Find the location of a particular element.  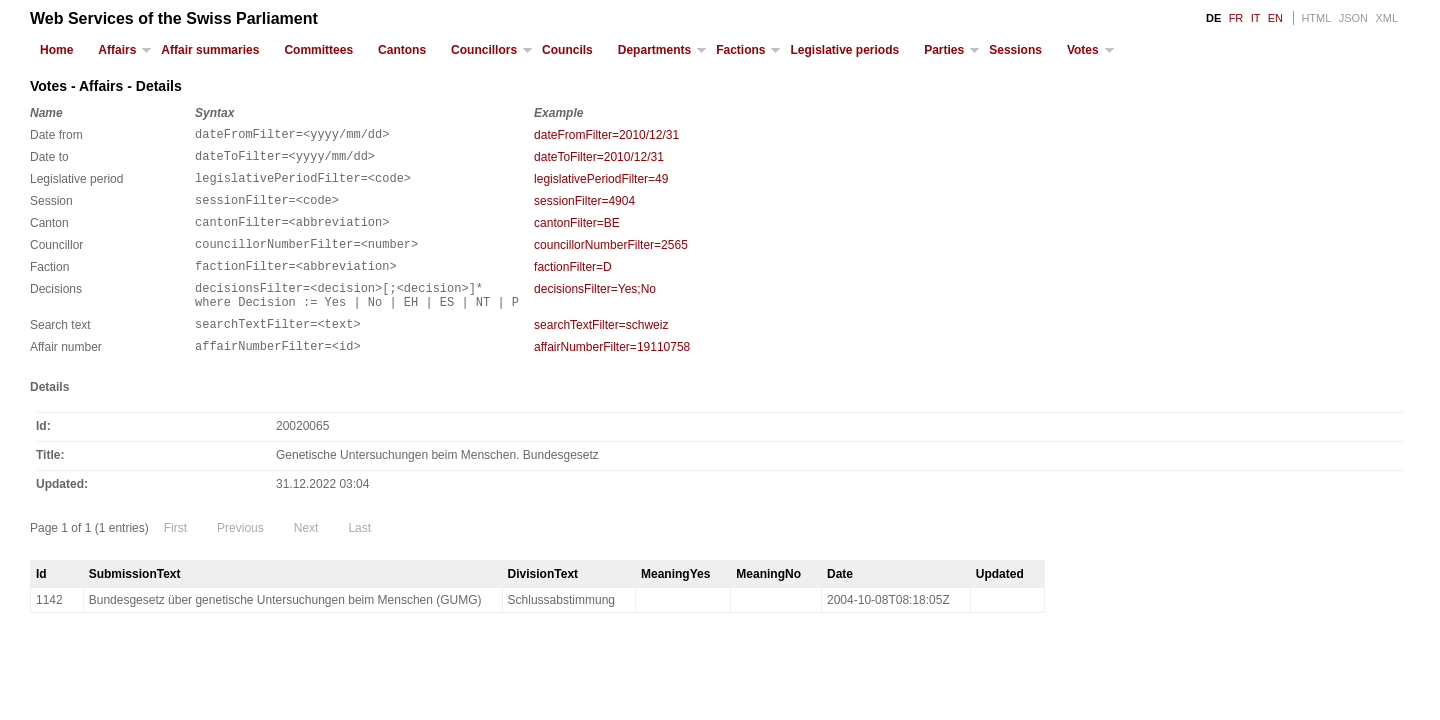

dateFromFilter=2010/12/31 is located at coordinates (606, 135).